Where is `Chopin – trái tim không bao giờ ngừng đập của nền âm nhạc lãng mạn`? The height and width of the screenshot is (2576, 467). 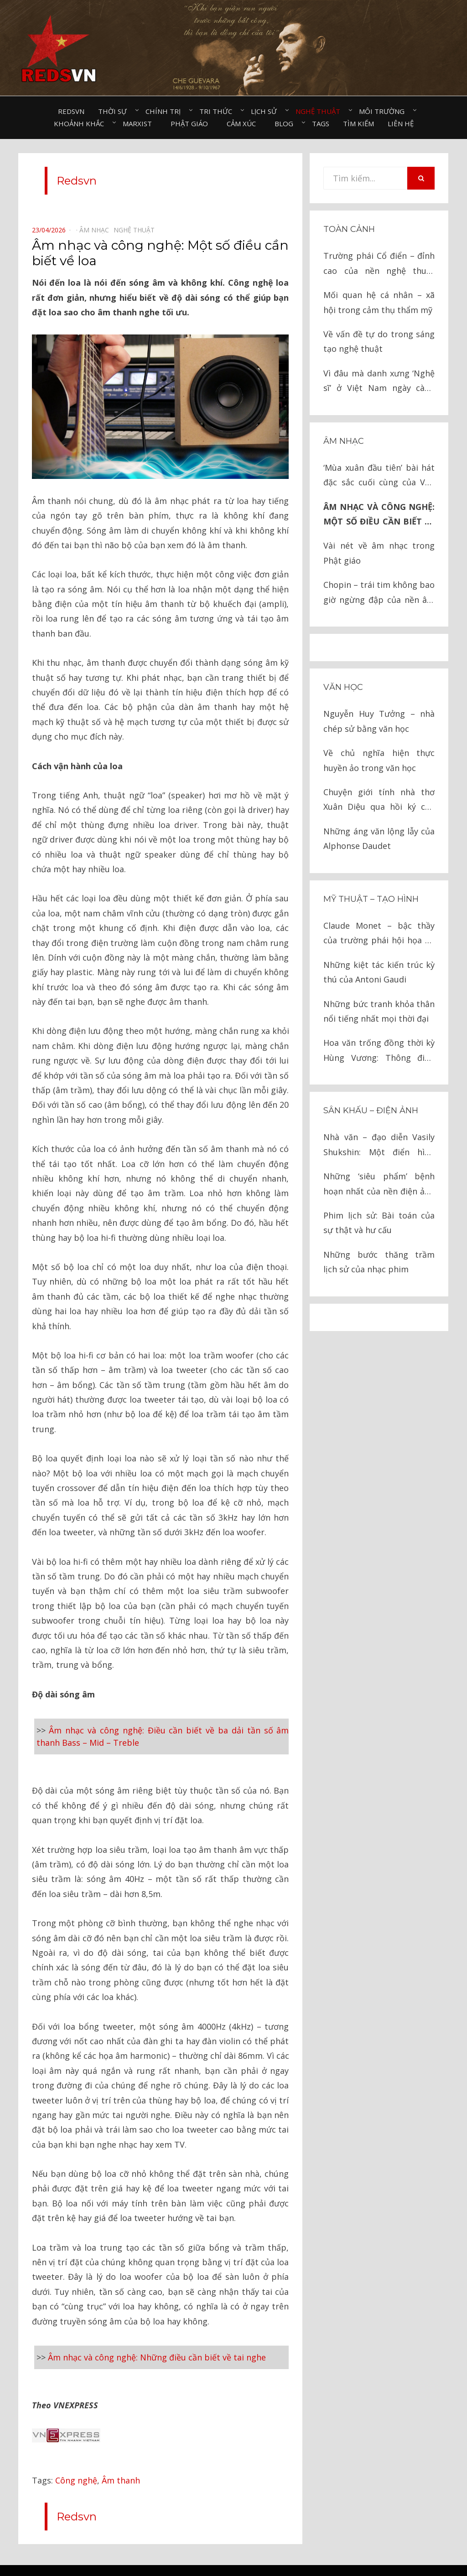
Chopin – trái tim không bao giờ ngừng đập của nền âm nhạc lãng mạn is located at coordinates (379, 593).